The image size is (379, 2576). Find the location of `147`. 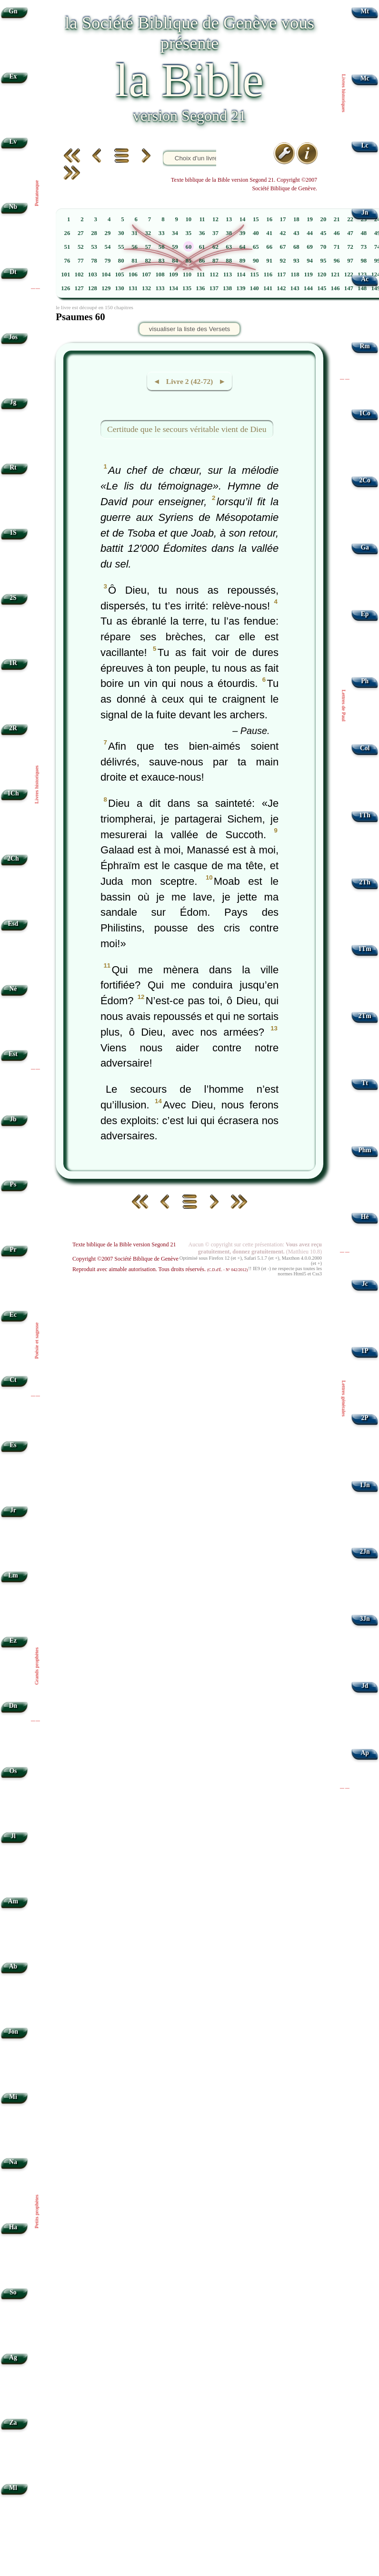

147 is located at coordinates (348, 288).